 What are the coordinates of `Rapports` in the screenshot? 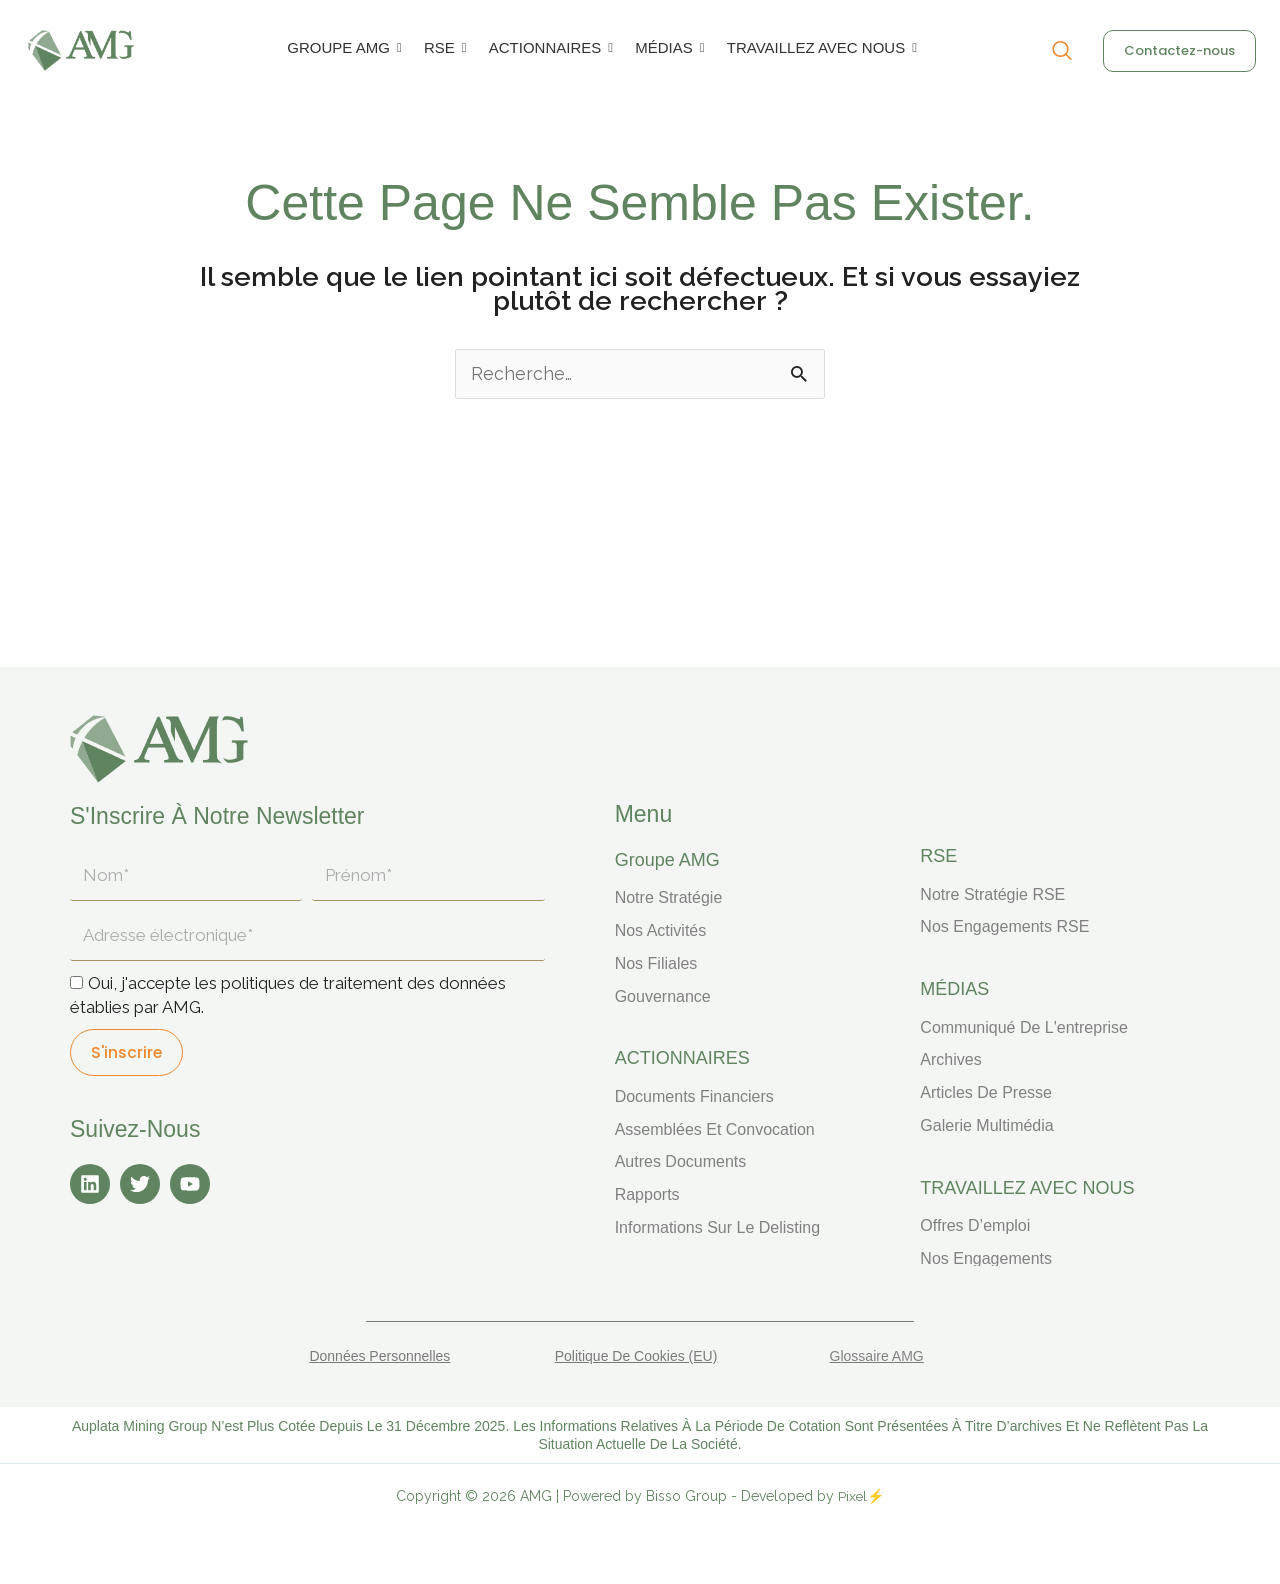 It's located at (647, 1194).